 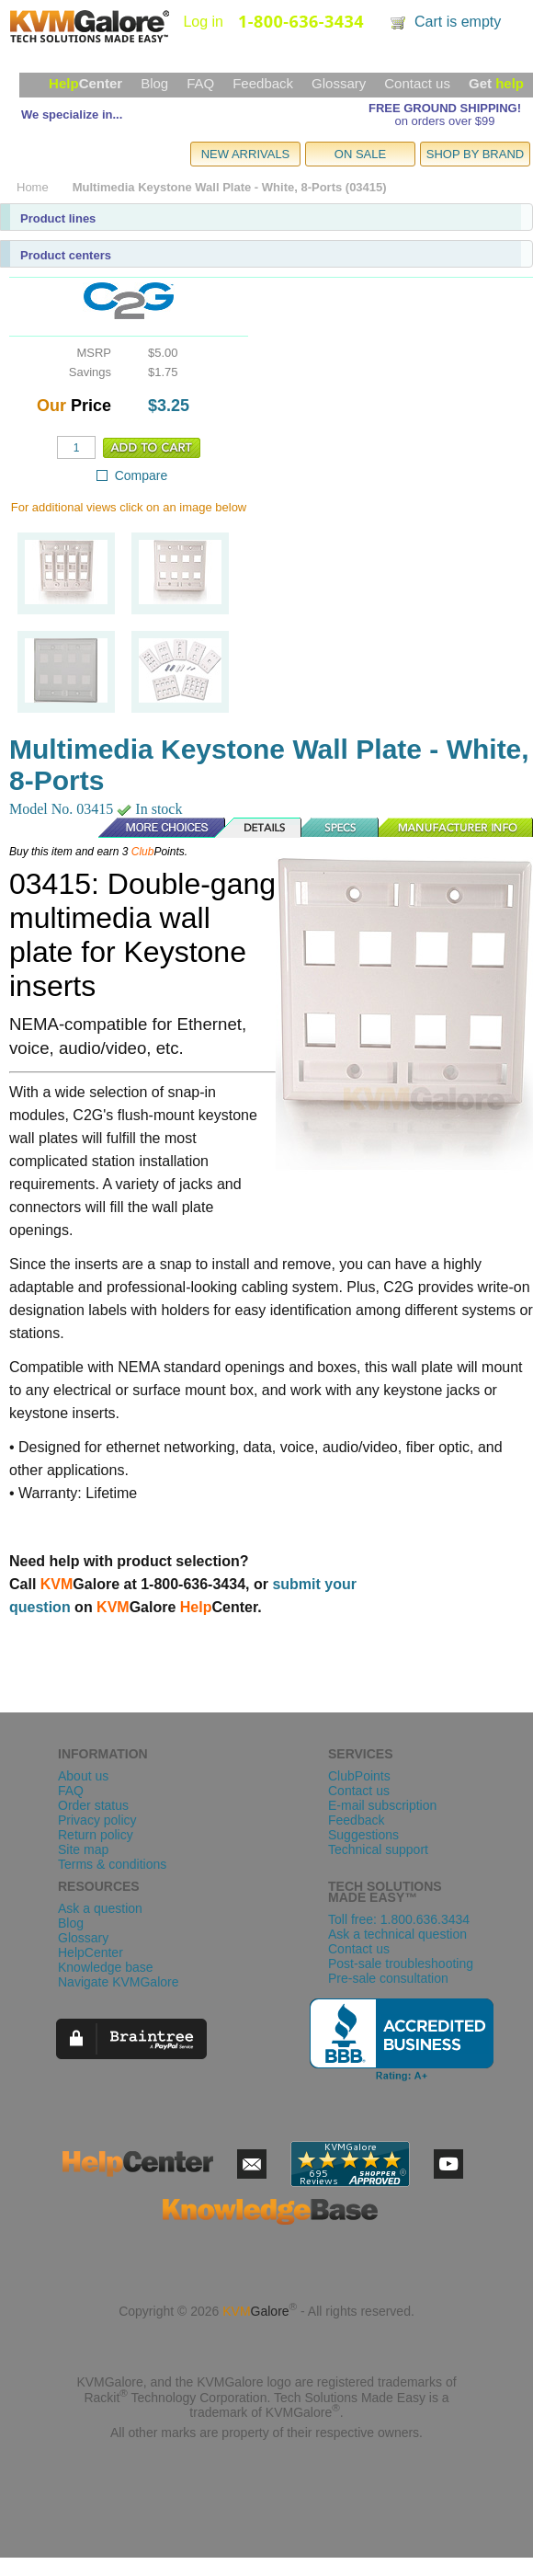 I want to click on About us, so click(x=83, y=1776).